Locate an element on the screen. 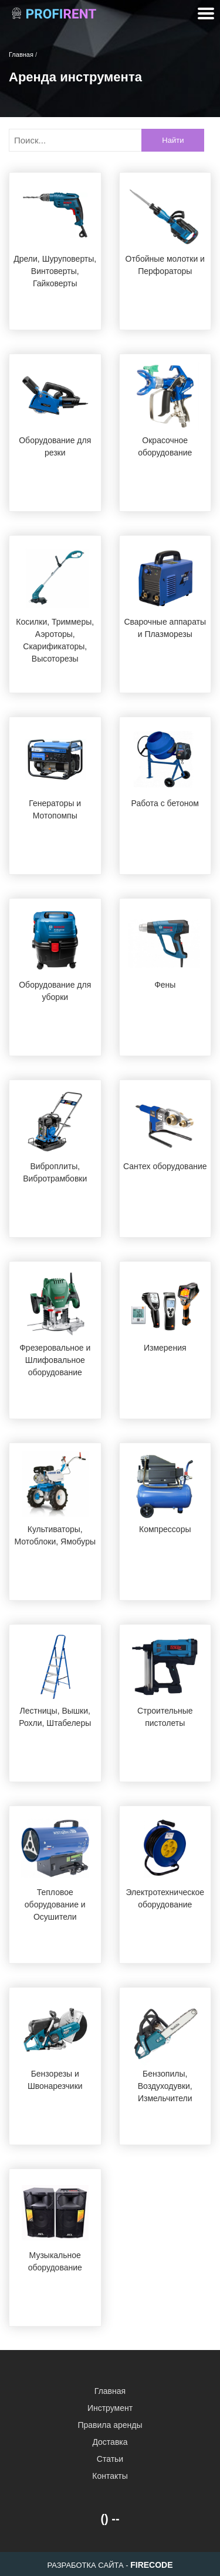 The height and width of the screenshot is (2576, 220). Музыкальное оборудование is located at coordinates (55, 2261).